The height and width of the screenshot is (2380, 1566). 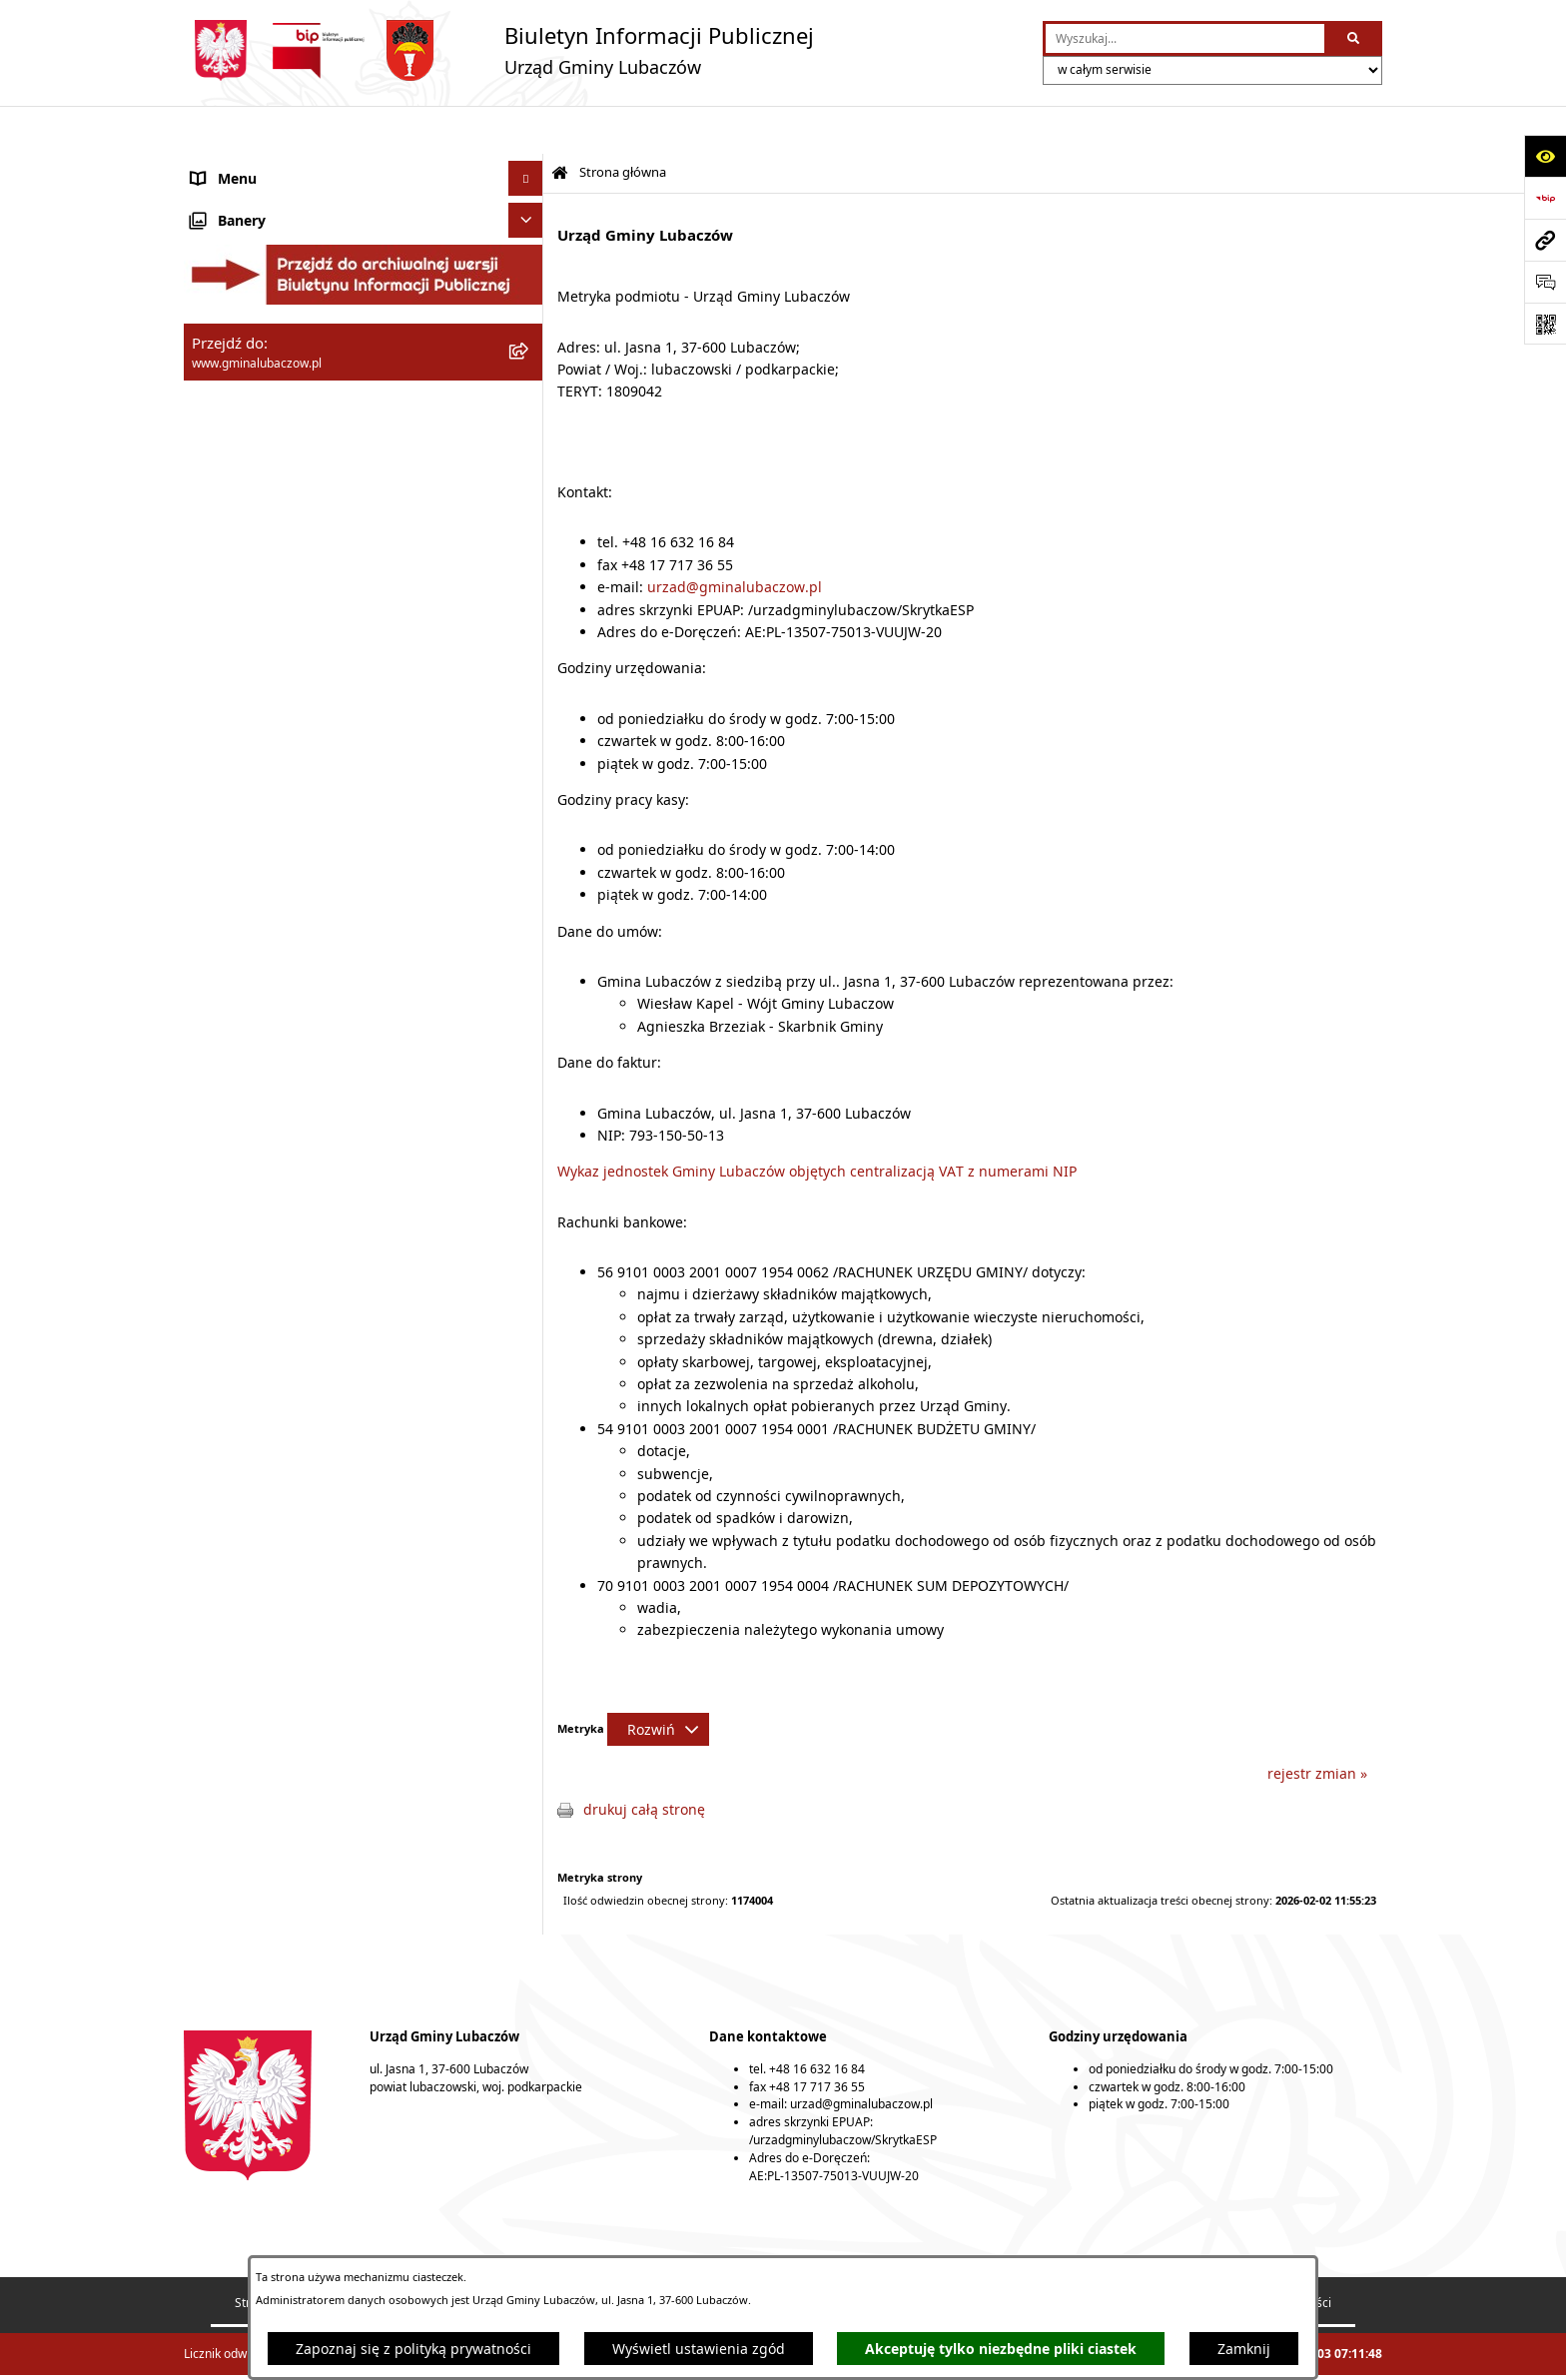 What do you see at coordinates (1545, 240) in the screenshot?
I see `[Przejdź do strony: www.gminalubaczow.pl]` at bounding box center [1545, 240].